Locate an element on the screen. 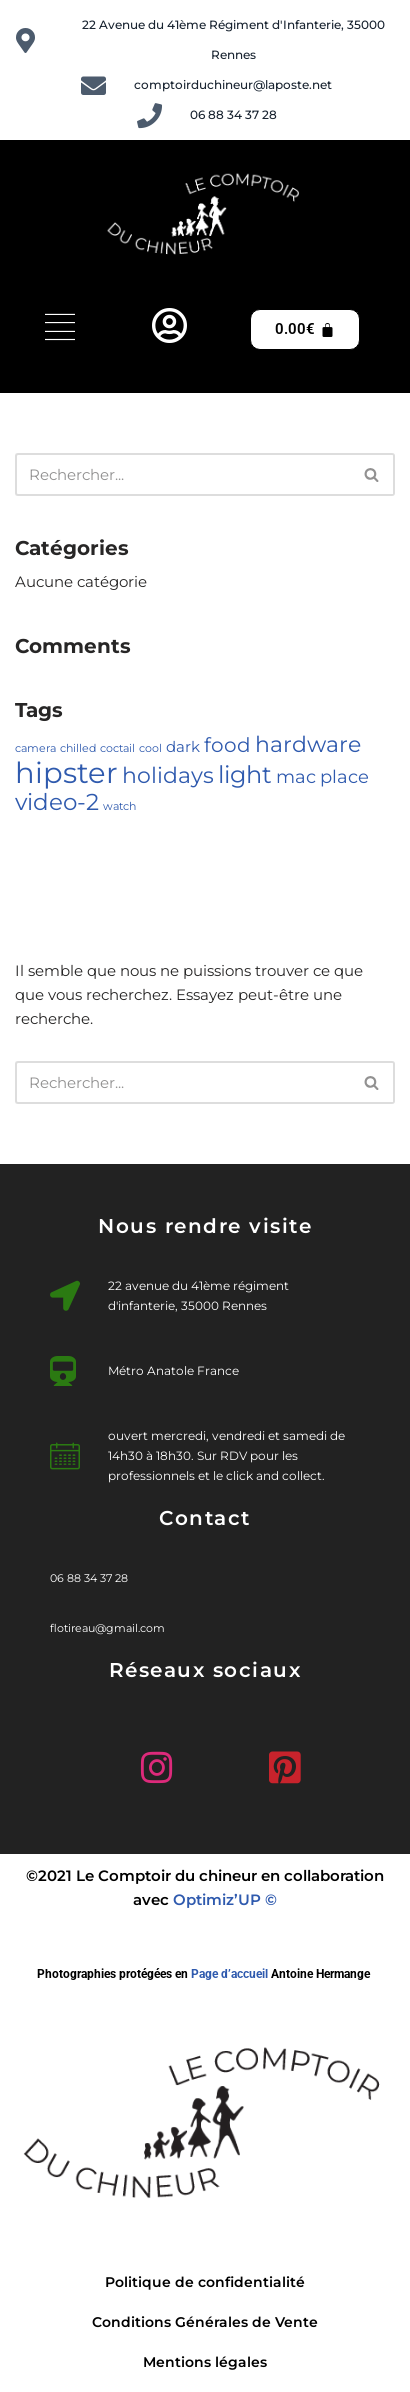 The image size is (410, 2392). [Panier] is located at coordinates (305, 329).